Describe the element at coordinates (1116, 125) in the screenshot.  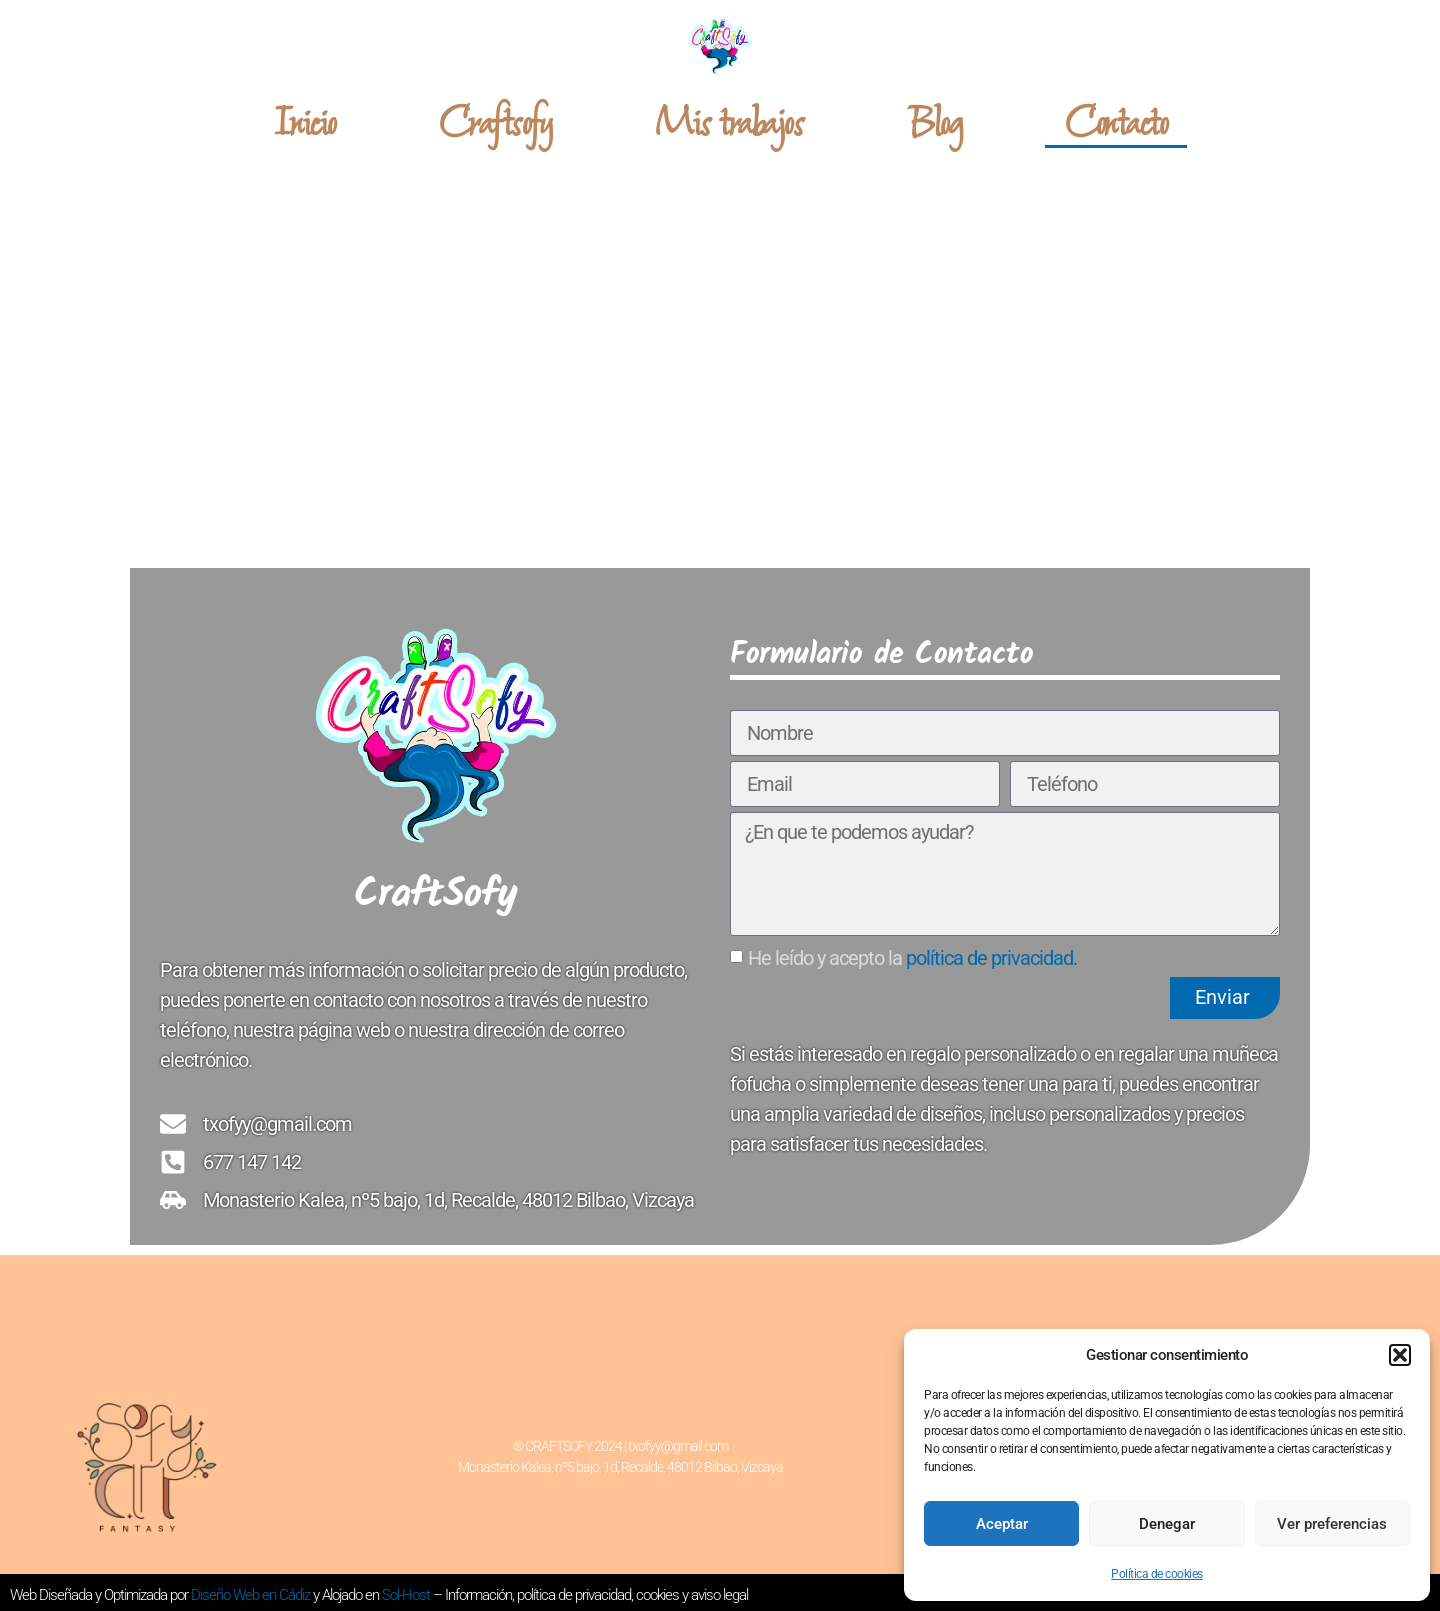
I see `Contacto` at that location.